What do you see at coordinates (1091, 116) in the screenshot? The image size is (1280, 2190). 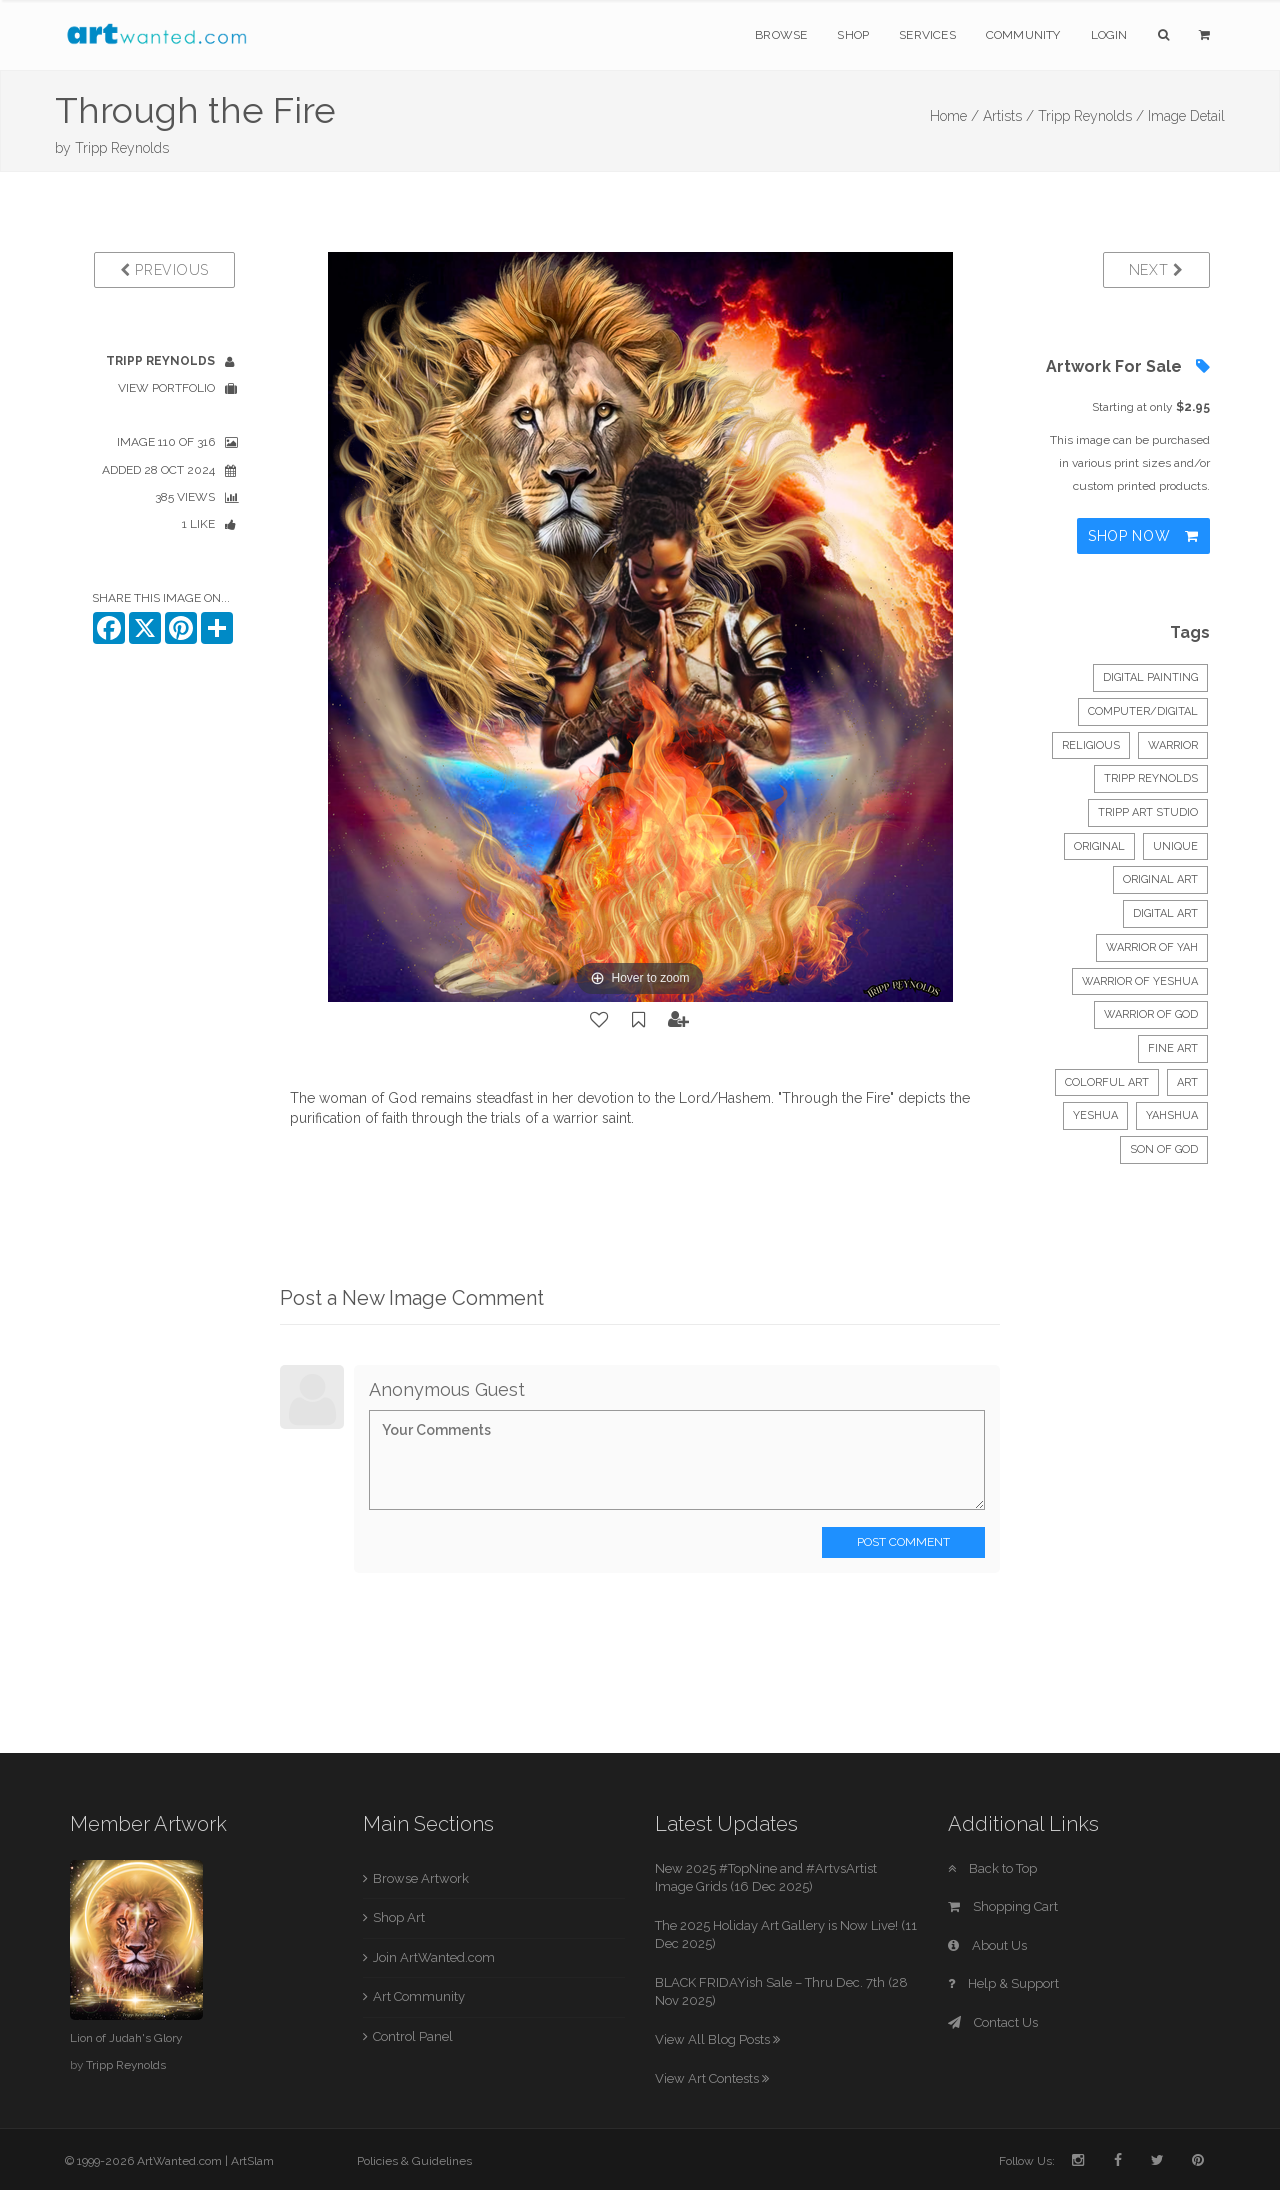 I see `Tripp Reynolds /` at bounding box center [1091, 116].